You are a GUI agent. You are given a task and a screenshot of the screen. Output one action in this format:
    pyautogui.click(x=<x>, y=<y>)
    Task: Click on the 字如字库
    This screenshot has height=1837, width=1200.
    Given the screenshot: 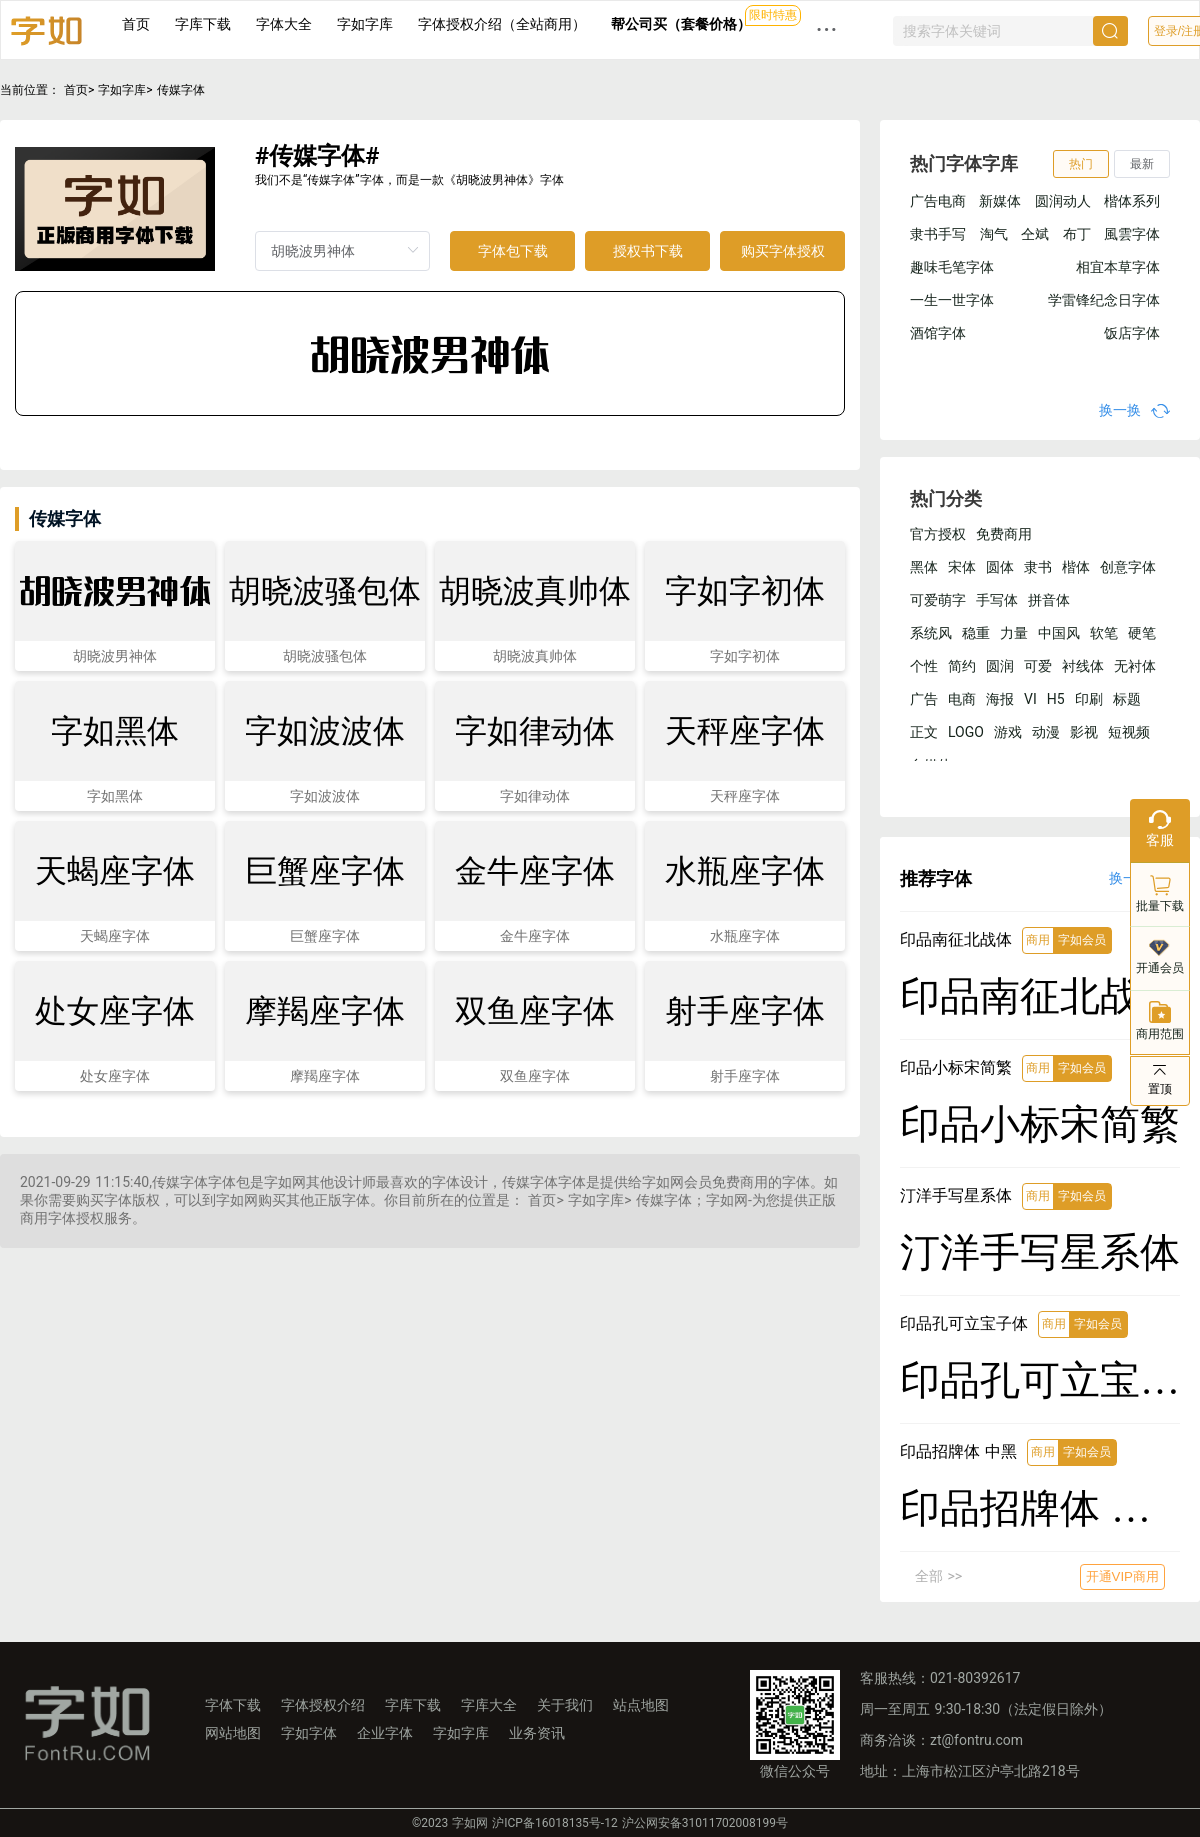 What is the action you would take?
    pyautogui.click(x=365, y=24)
    